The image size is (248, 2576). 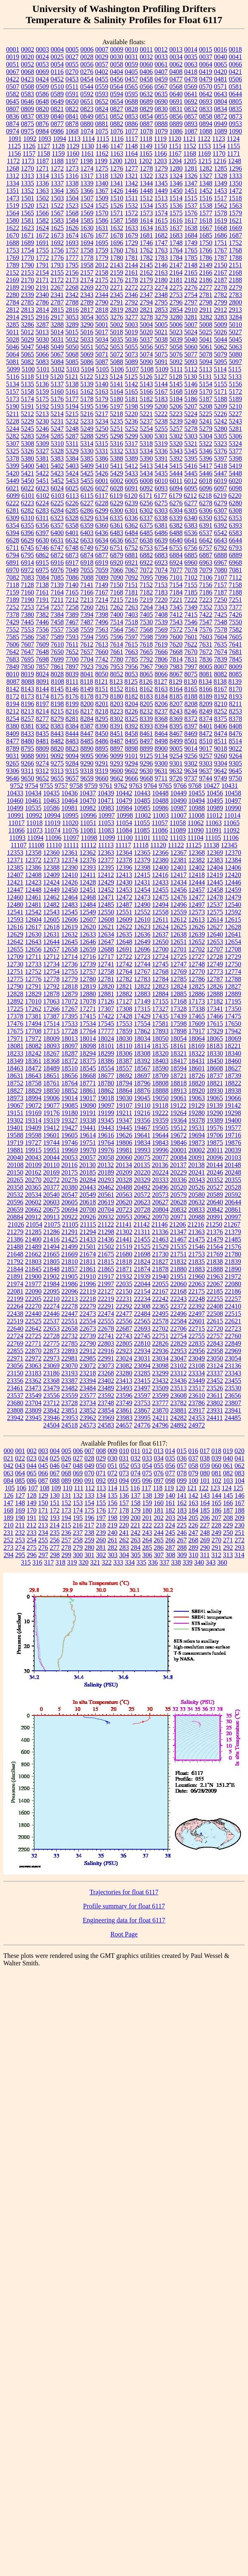 What do you see at coordinates (106, 852) in the screenshot?
I see `12363` at bounding box center [106, 852].